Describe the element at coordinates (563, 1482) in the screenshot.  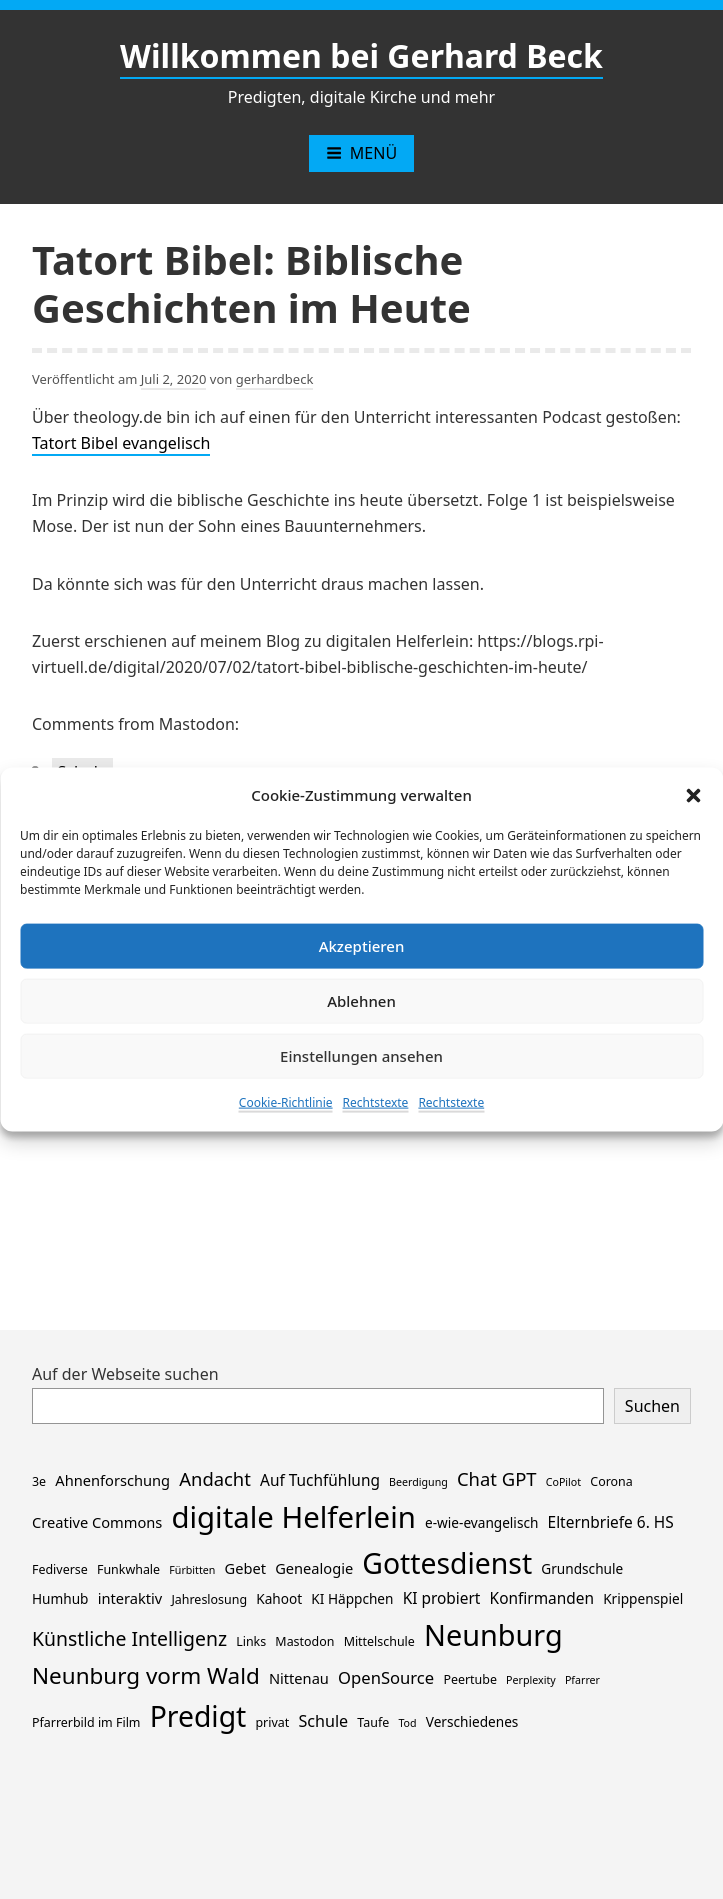
I see `CoPilot [CoPilot (1 Eintrag)]` at that location.